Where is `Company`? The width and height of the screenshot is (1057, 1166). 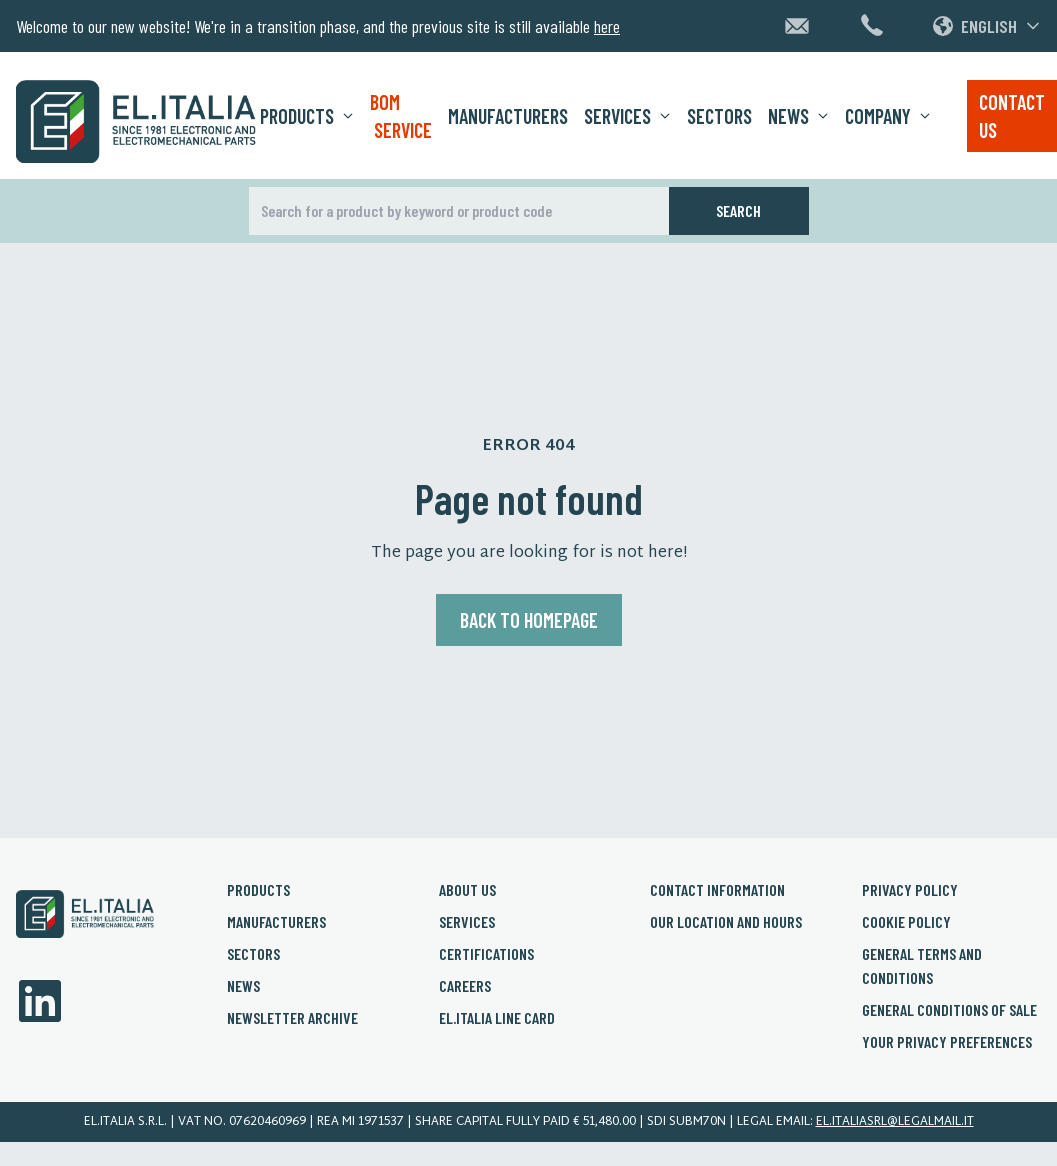
Company is located at coordinates (888, 116).